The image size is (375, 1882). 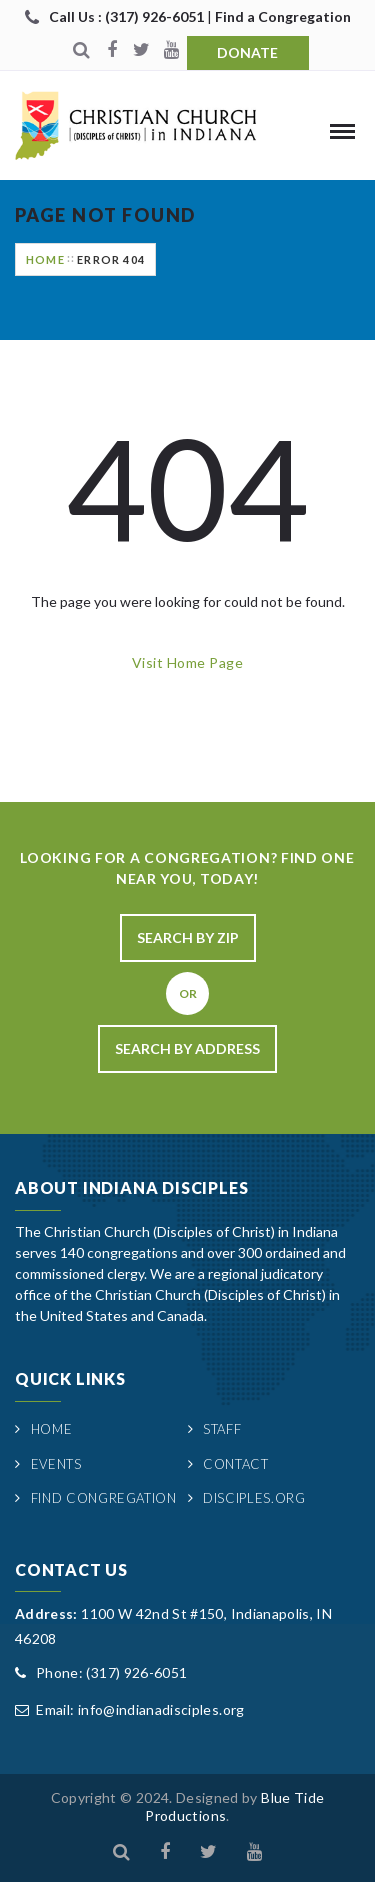 I want to click on Donate, so click(x=247, y=52).